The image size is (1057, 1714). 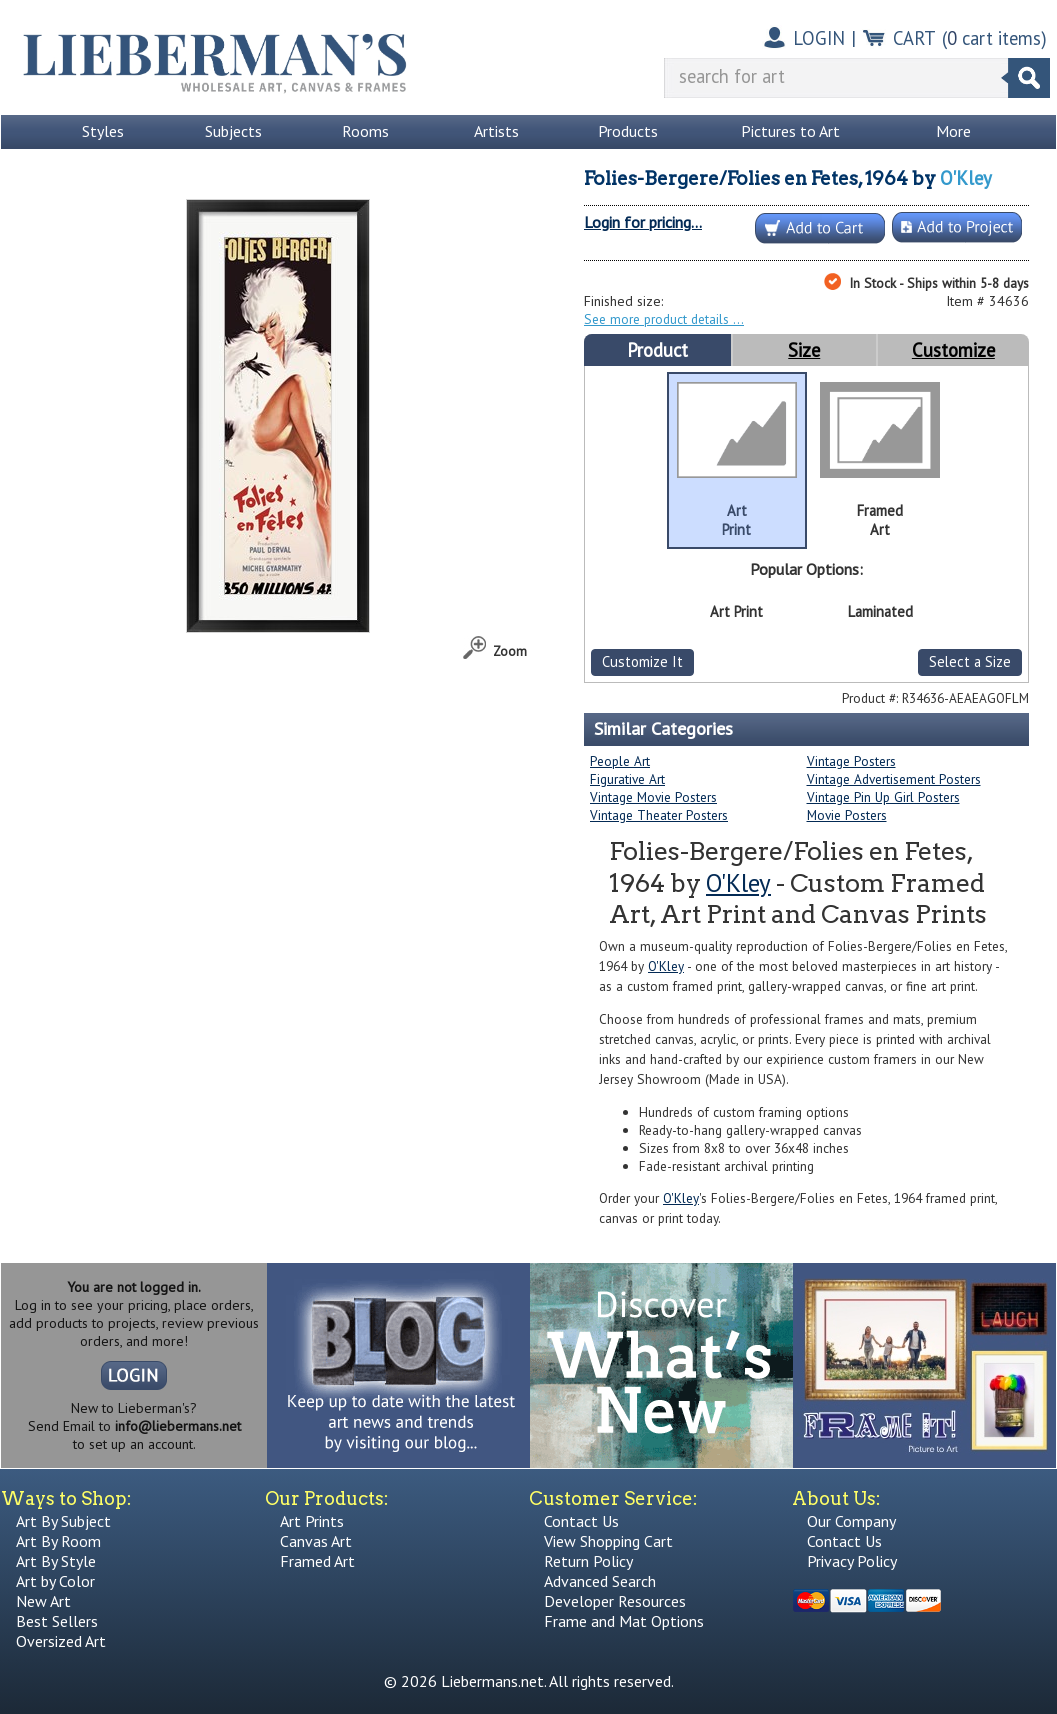 What do you see at coordinates (581, 1521) in the screenshot?
I see `Contact Us` at bounding box center [581, 1521].